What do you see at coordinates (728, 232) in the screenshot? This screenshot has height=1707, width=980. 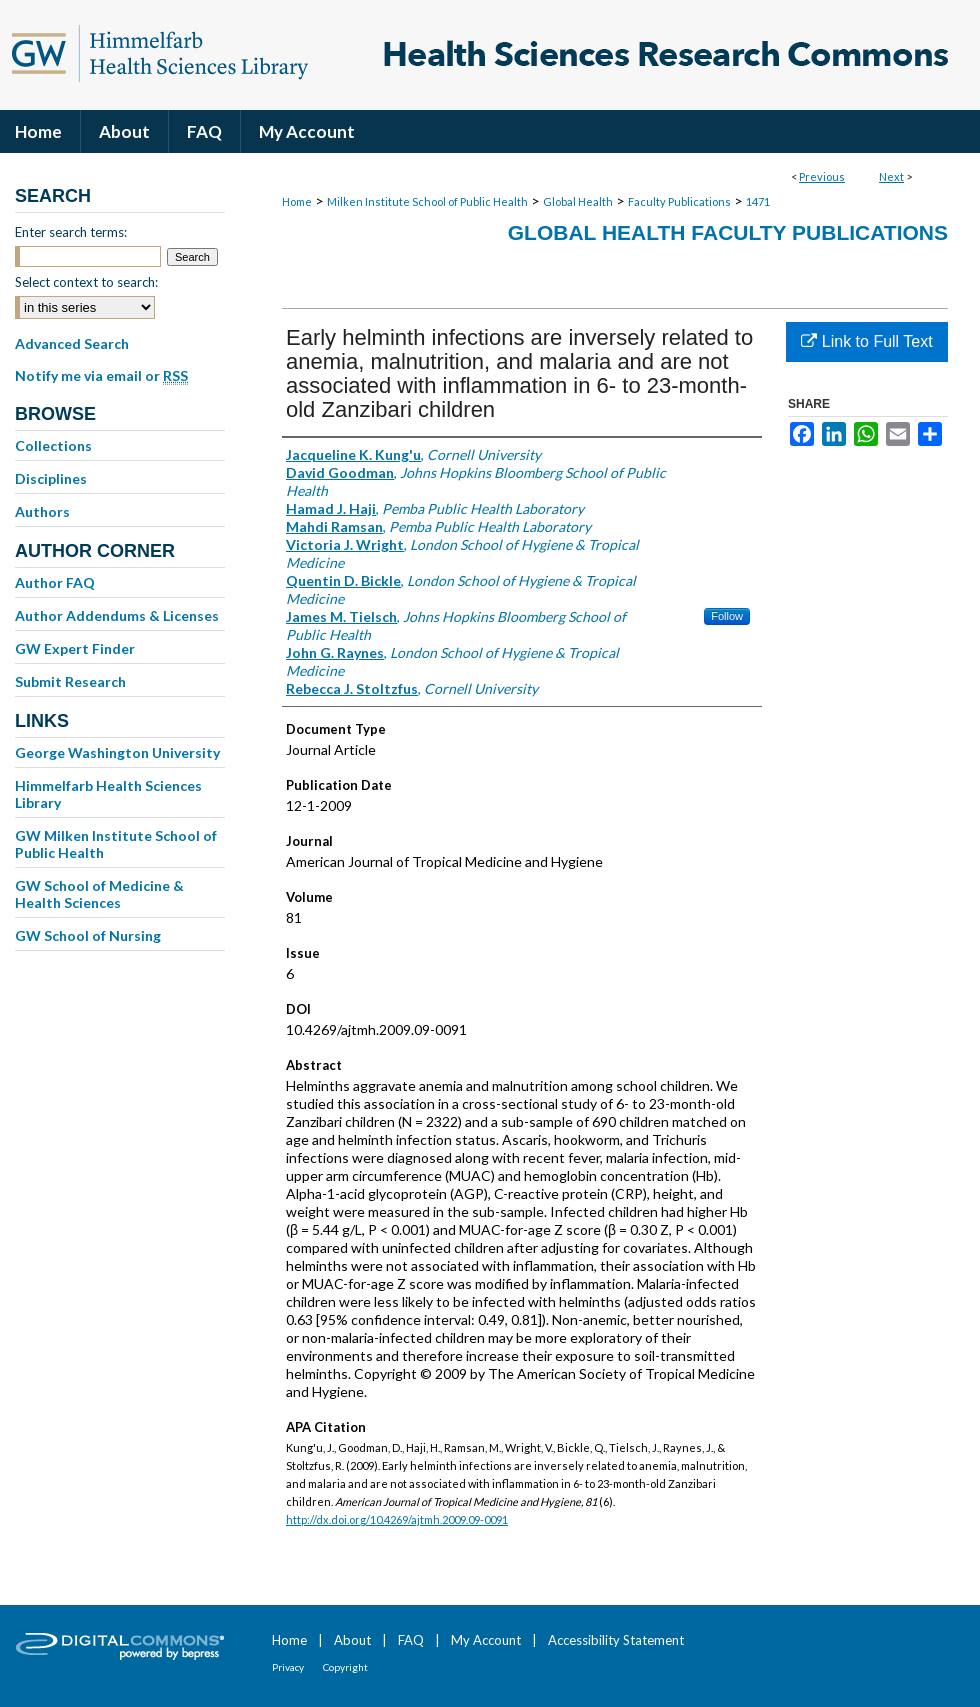 I see `Global Health Faculty Publications` at bounding box center [728, 232].